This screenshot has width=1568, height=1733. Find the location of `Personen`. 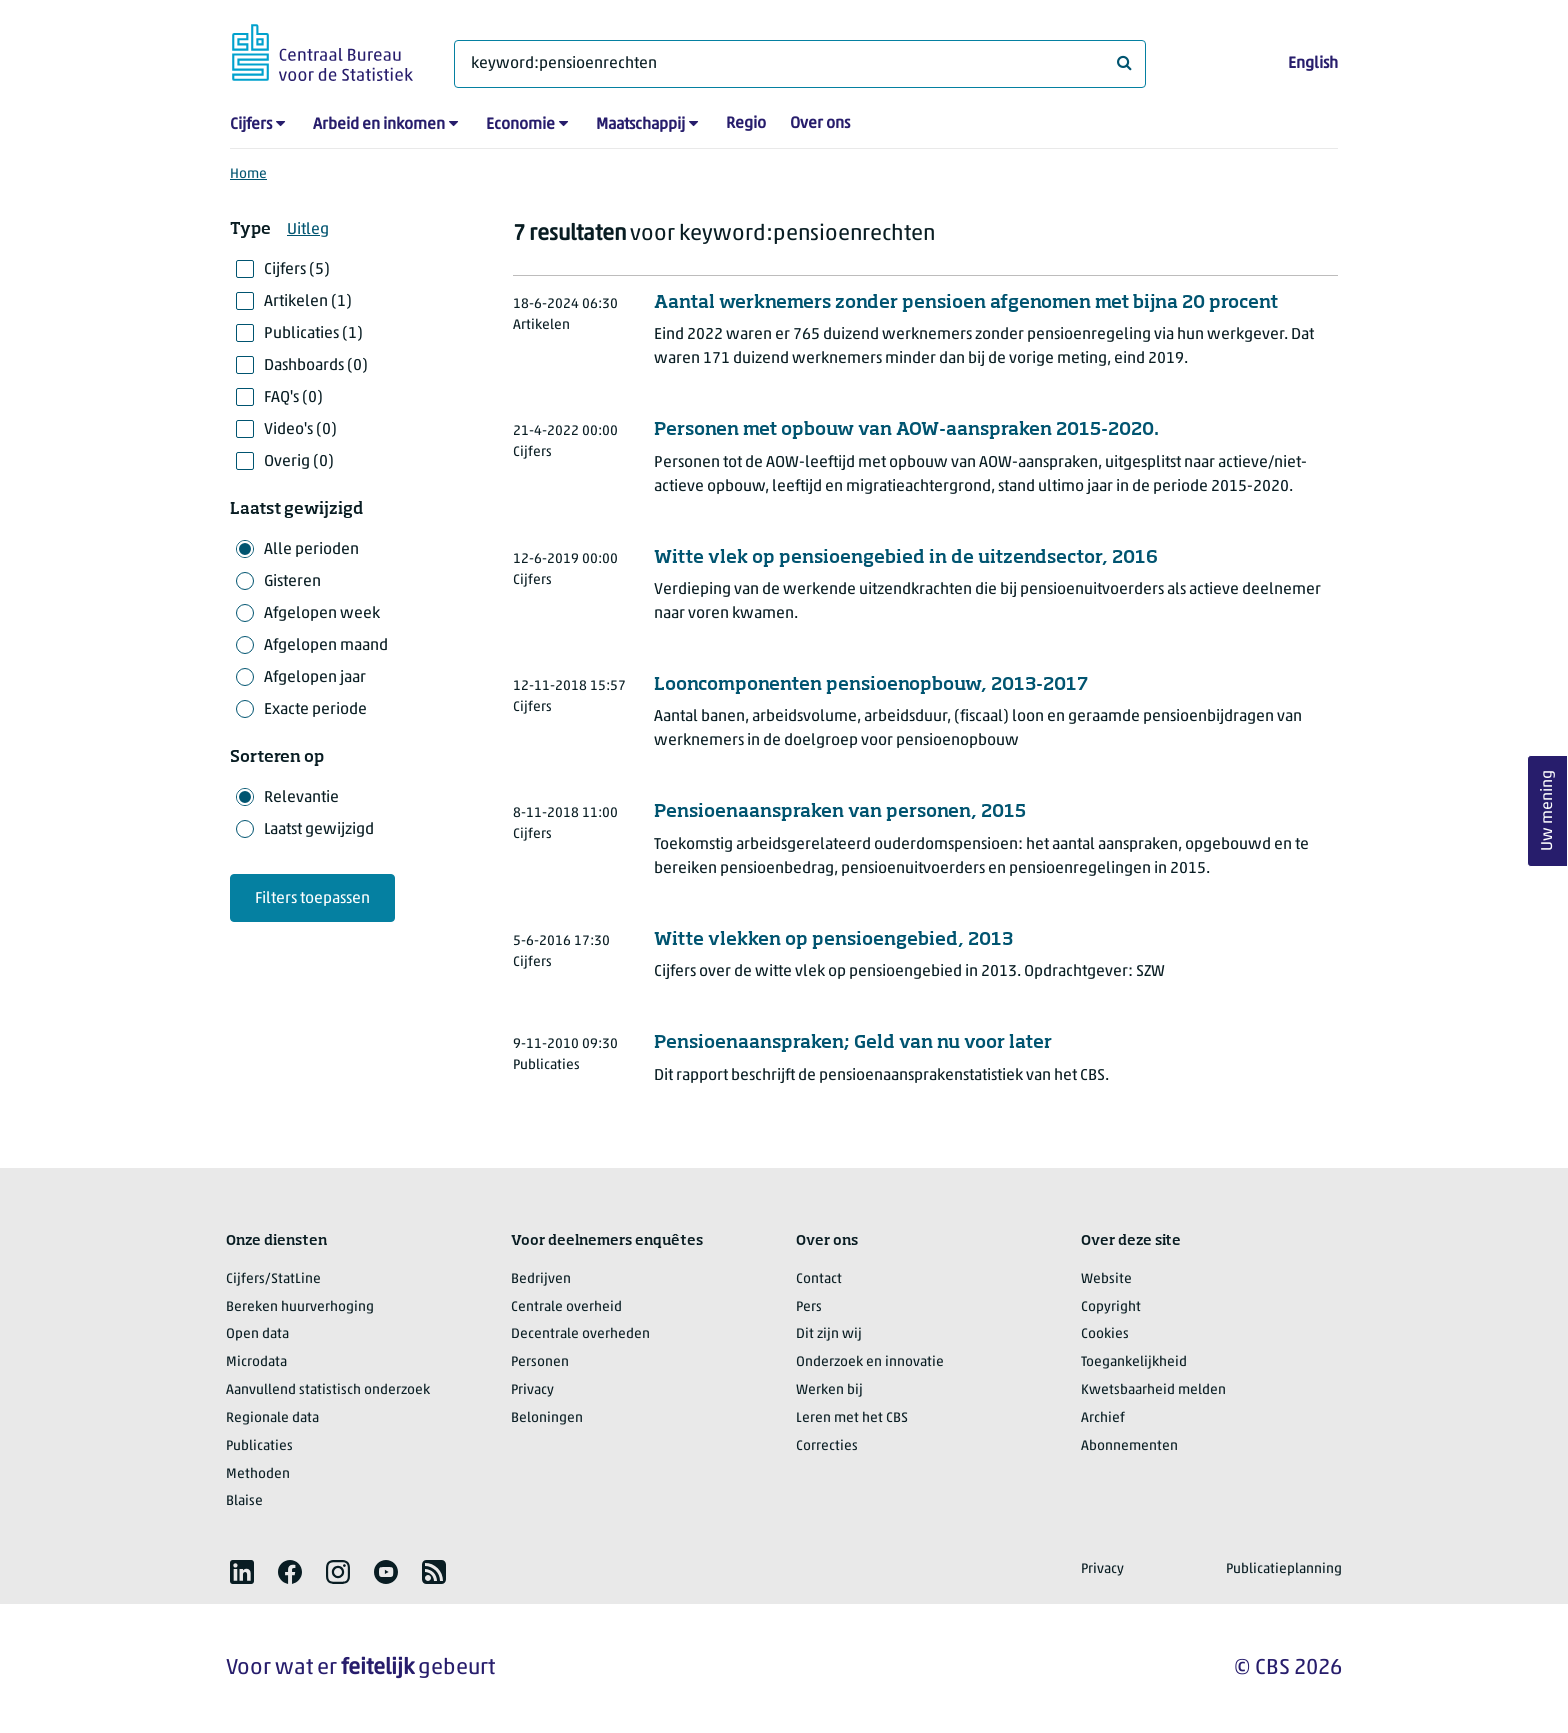

Personen is located at coordinates (540, 1362).